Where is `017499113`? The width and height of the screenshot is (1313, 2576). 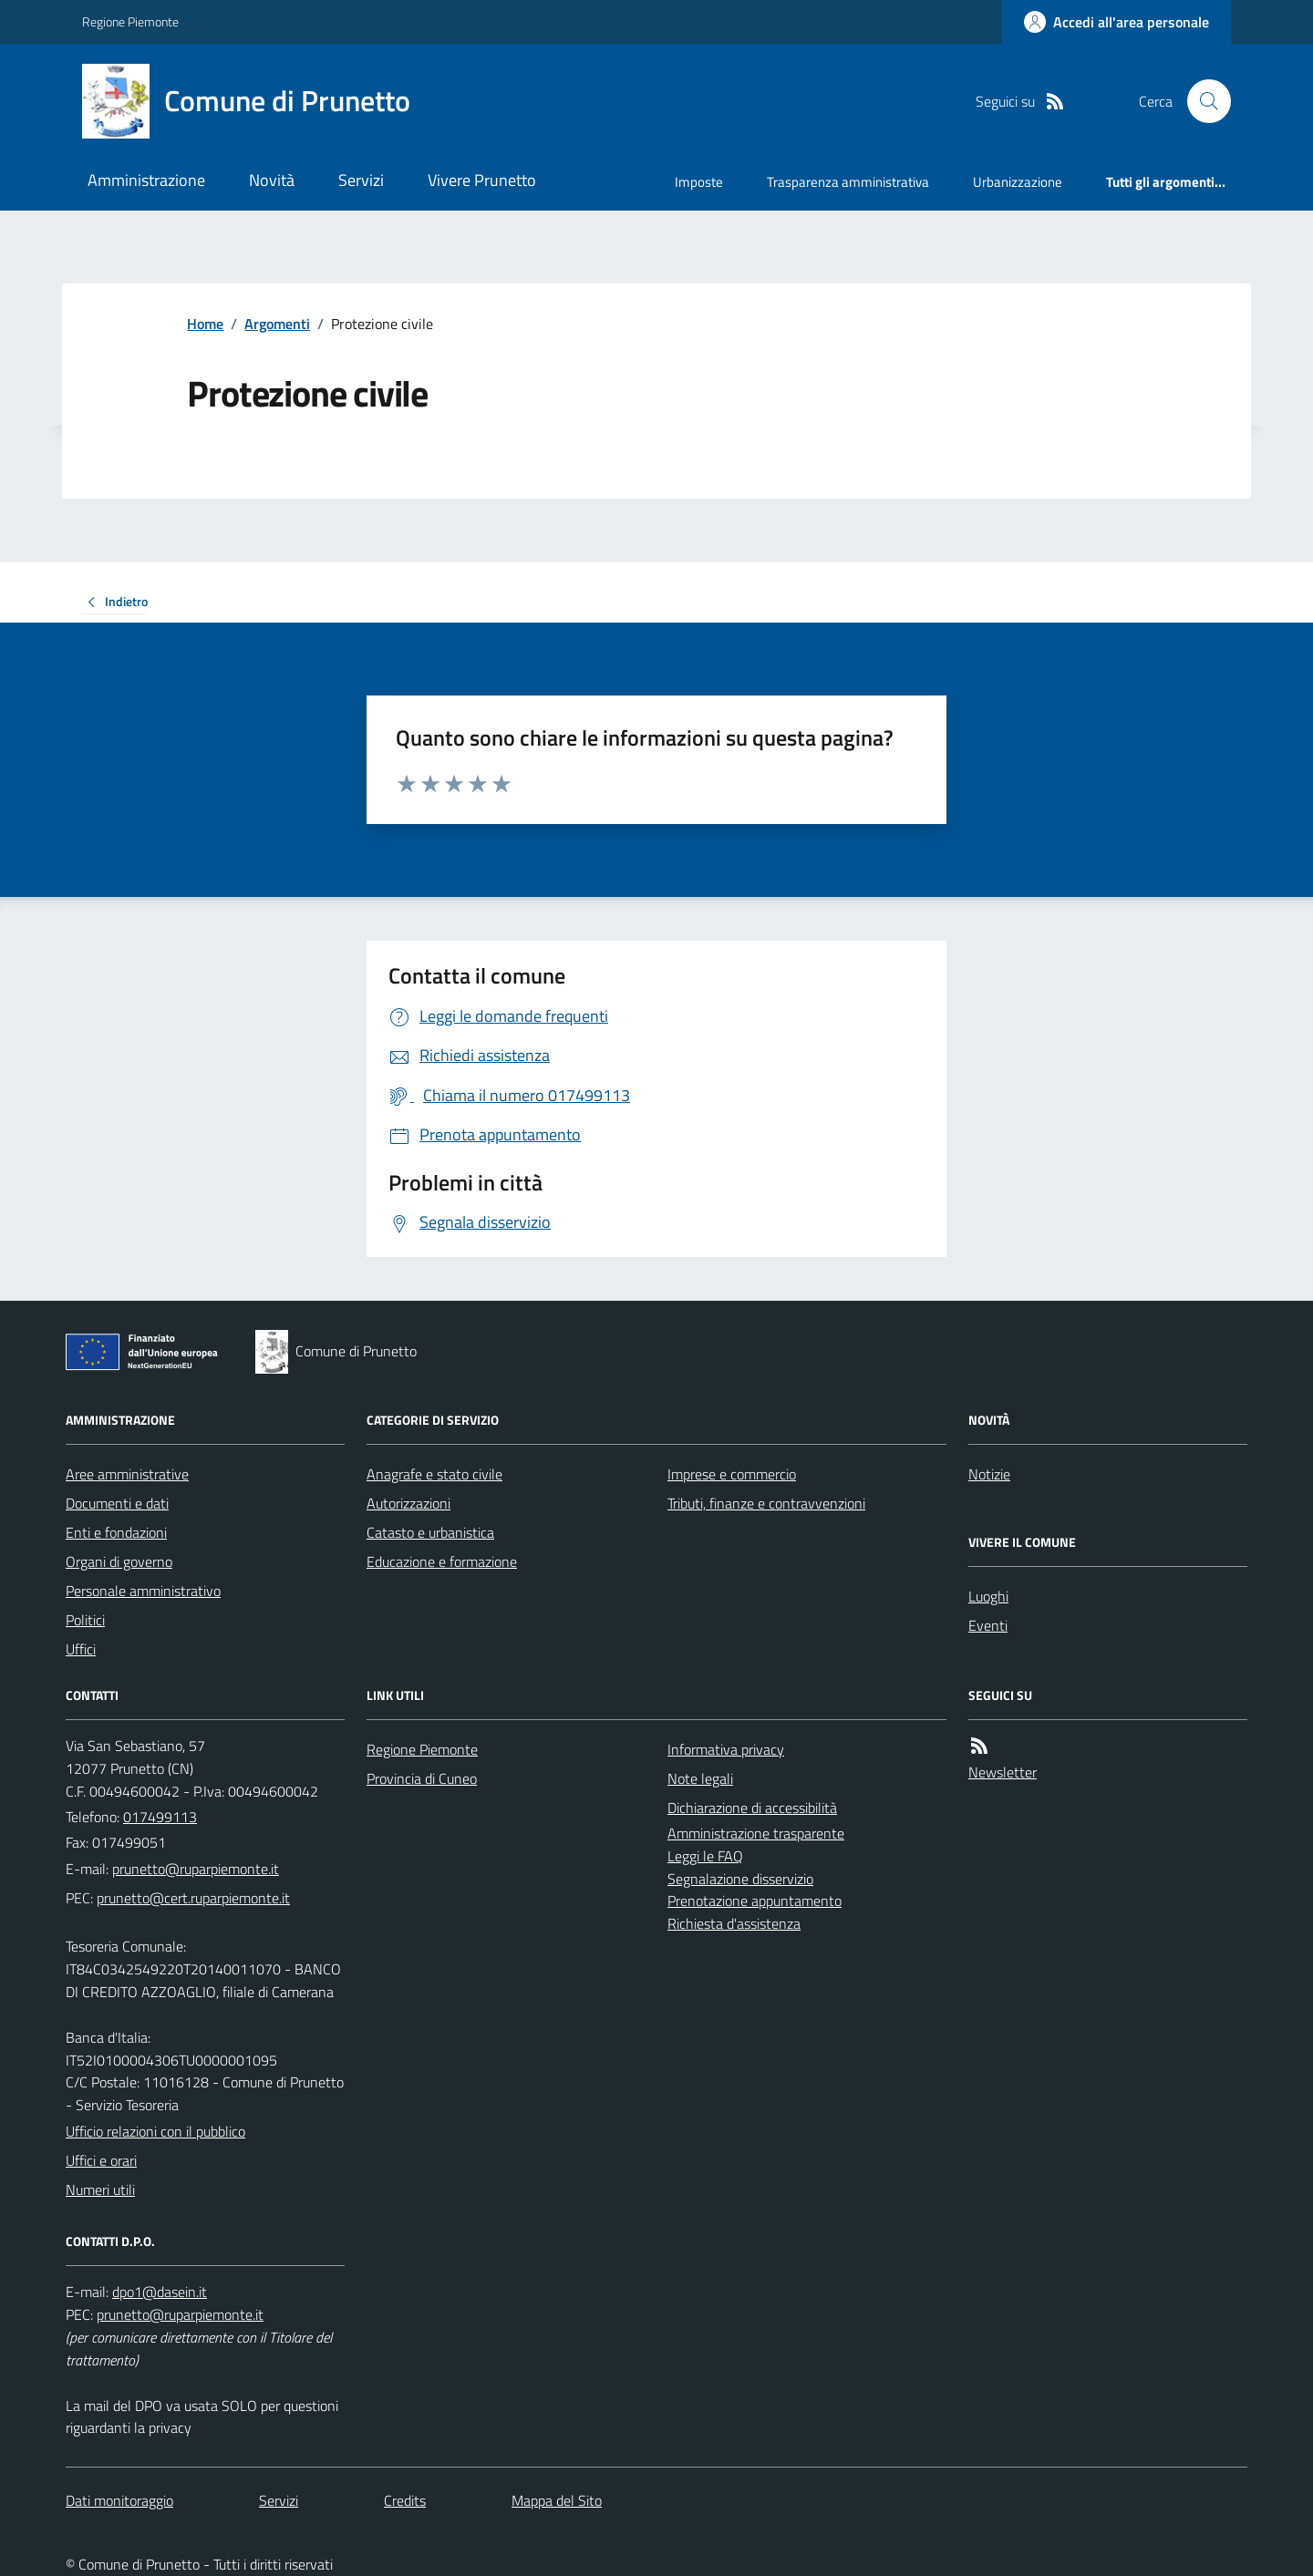
017499113 is located at coordinates (160, 1817).